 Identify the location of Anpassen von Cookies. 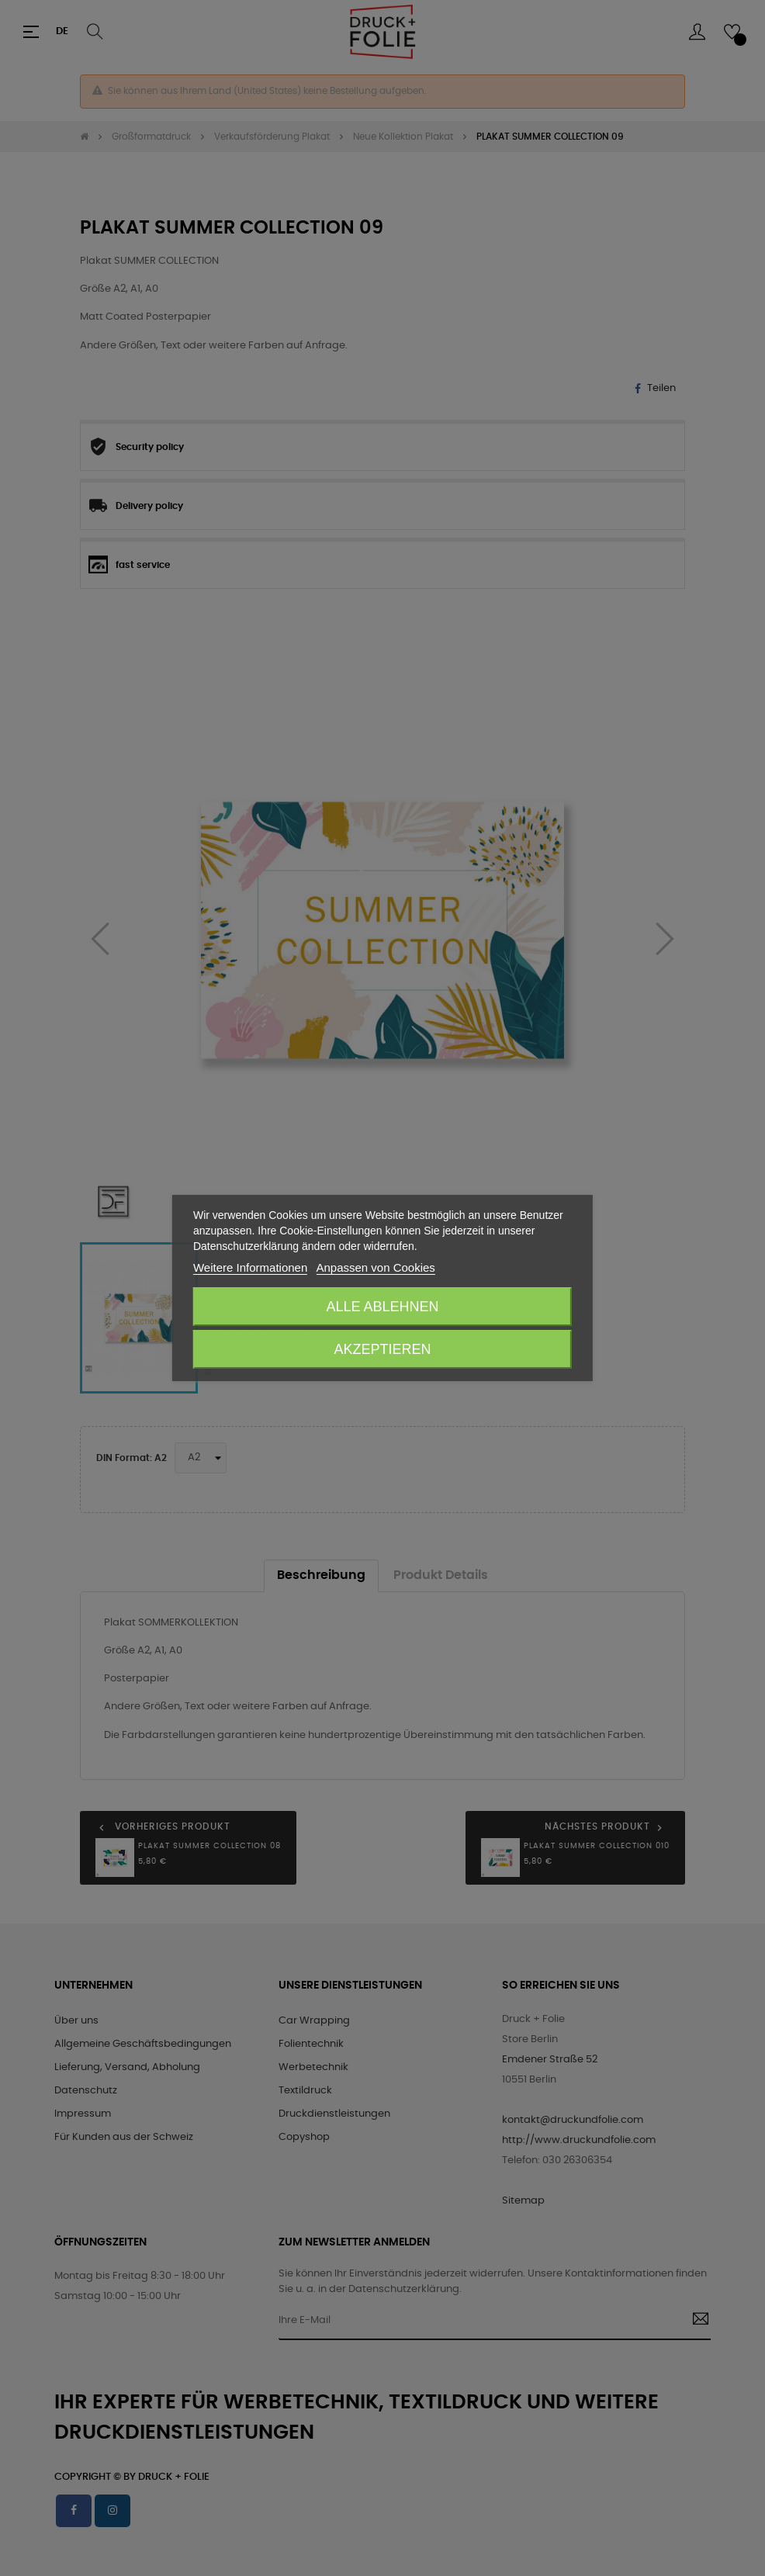
(375, 1267).